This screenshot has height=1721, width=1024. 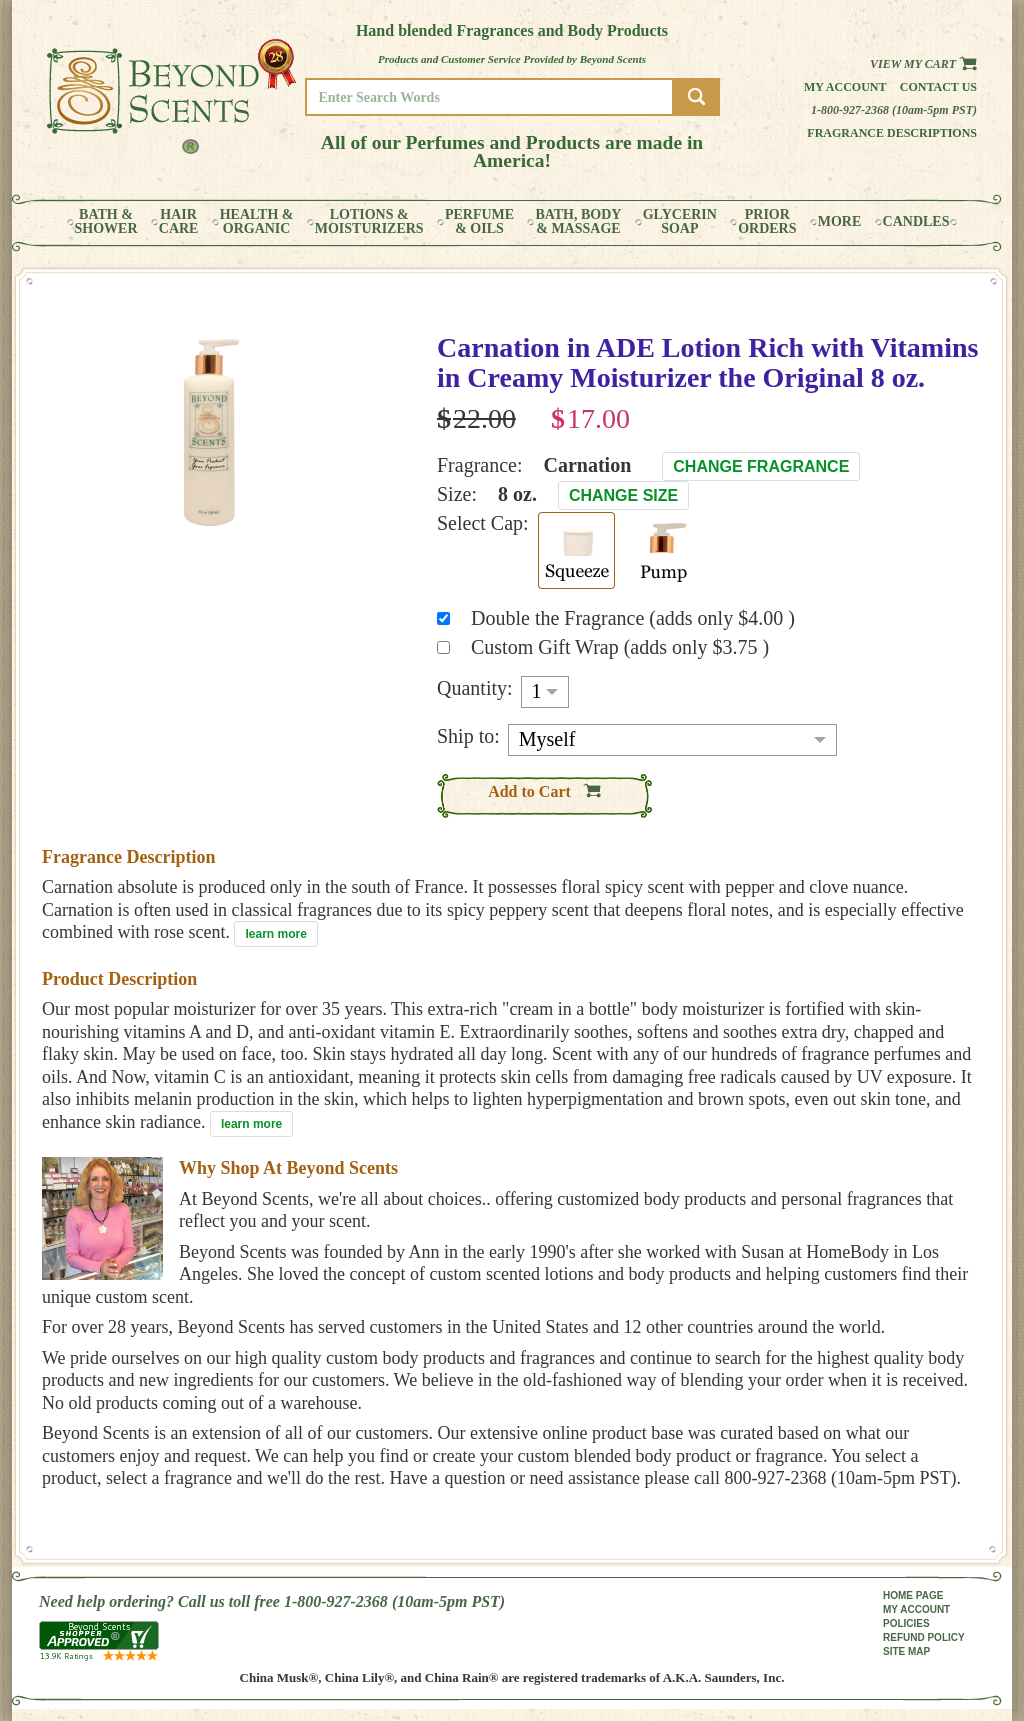 What do you see at coordinates (923, 64) in the screenshot?
I see `View my Cart` at bounding box center [923, 64].